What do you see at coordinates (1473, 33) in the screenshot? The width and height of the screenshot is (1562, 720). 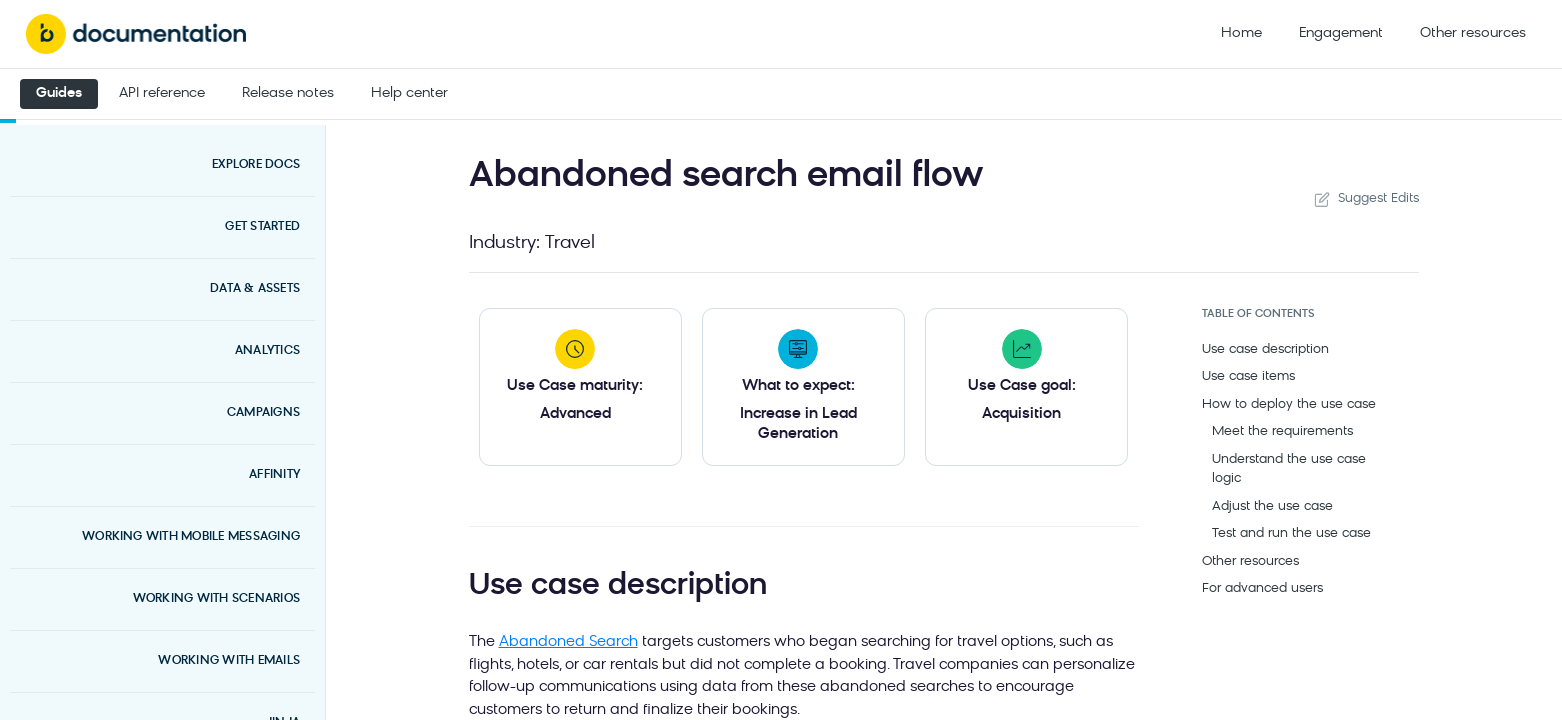 I see `Other resources` at bounding box center [1473, 33].